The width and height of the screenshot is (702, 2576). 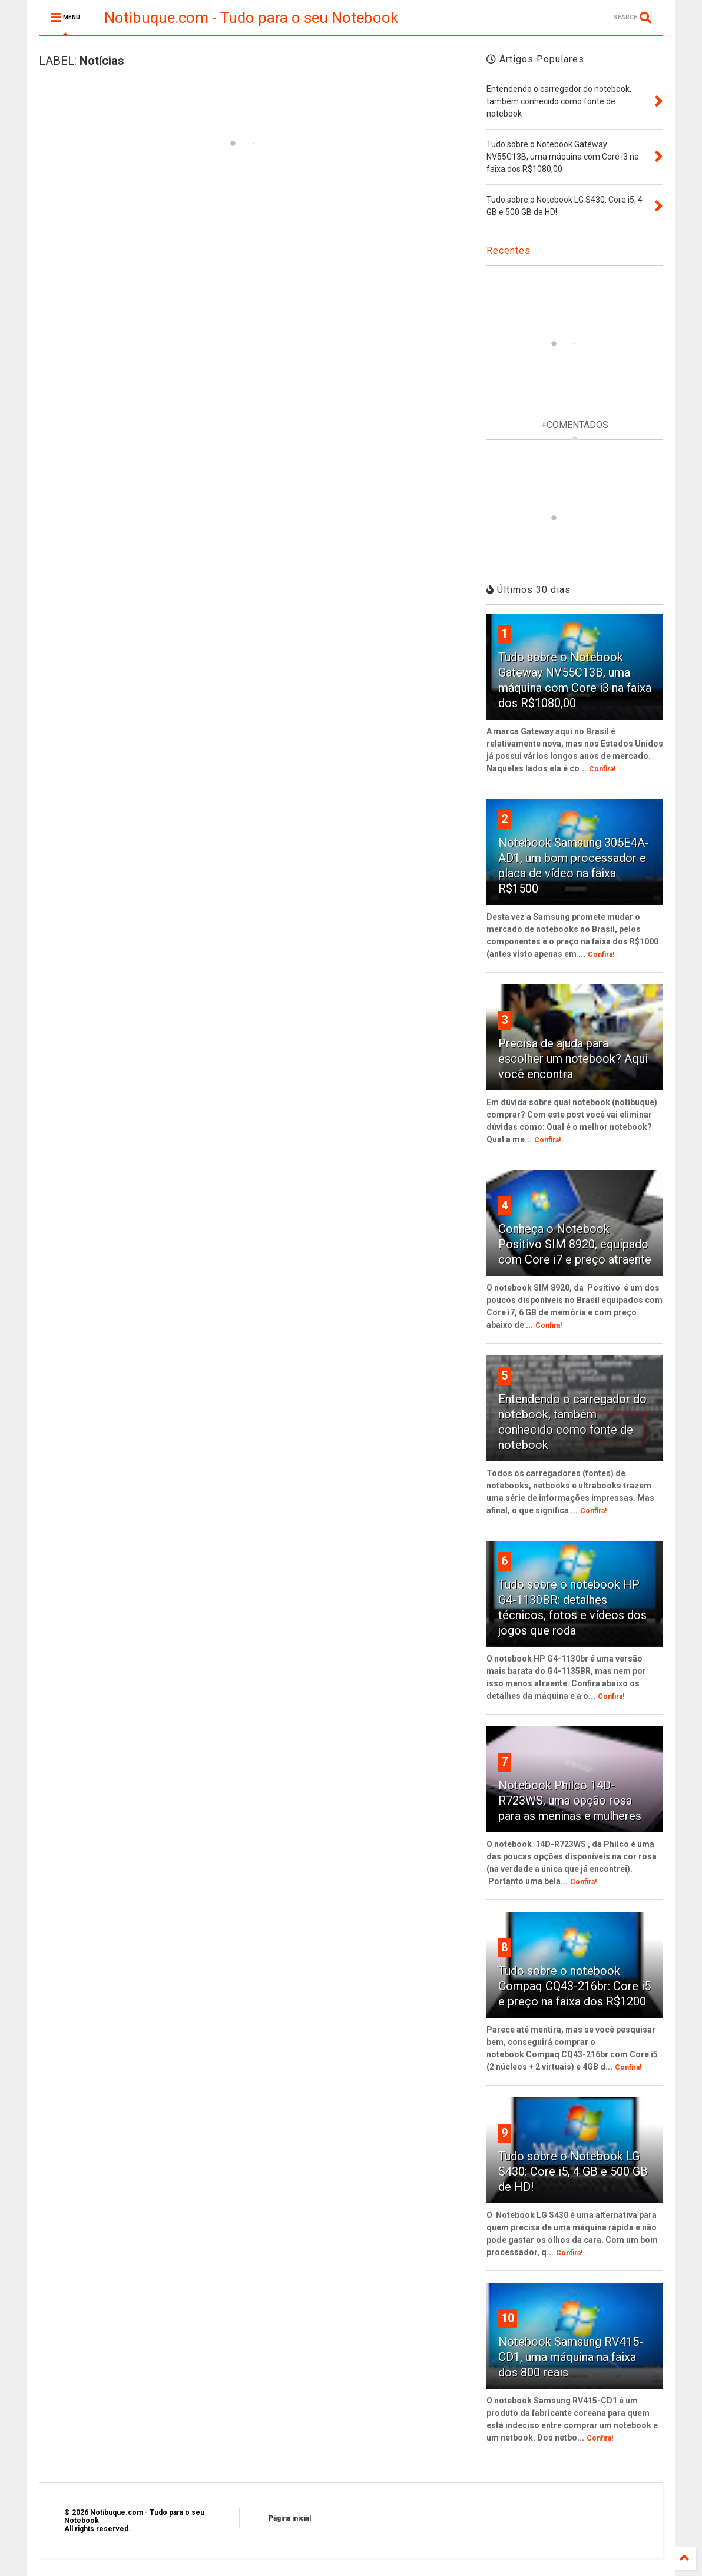 I want to click on Confira!, so click(x=602, y=769).